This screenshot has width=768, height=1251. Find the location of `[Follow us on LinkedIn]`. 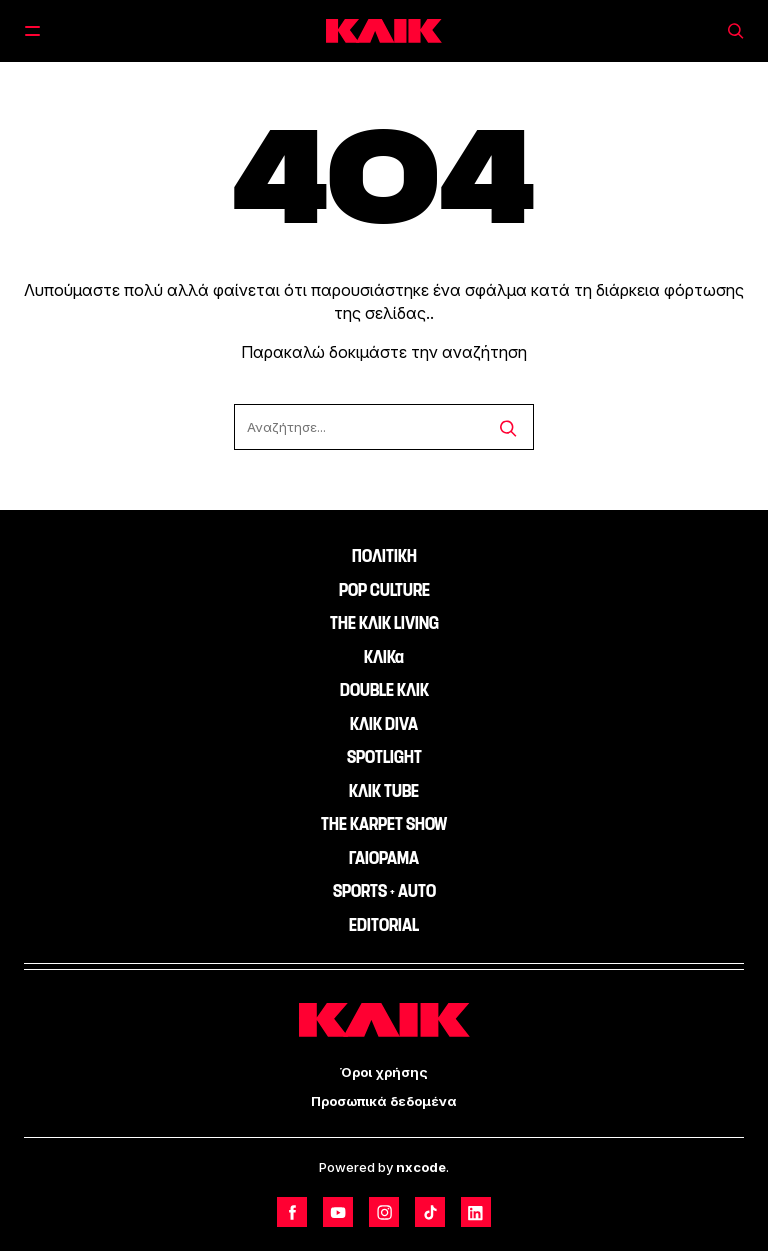

[Follow us on LinkedIn] is located at coordinates (476, 1212).